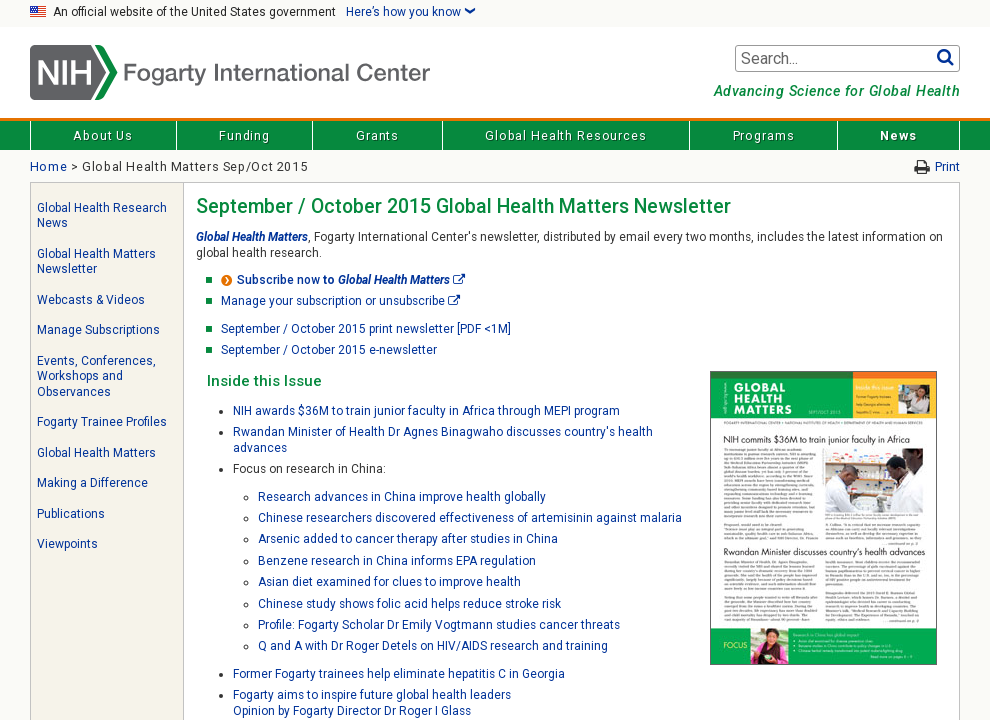  Describe the element at coordinates (366, 329) in the screenshot. I see `September / October 2015 print newsletter [PDF <1M]` at that location.